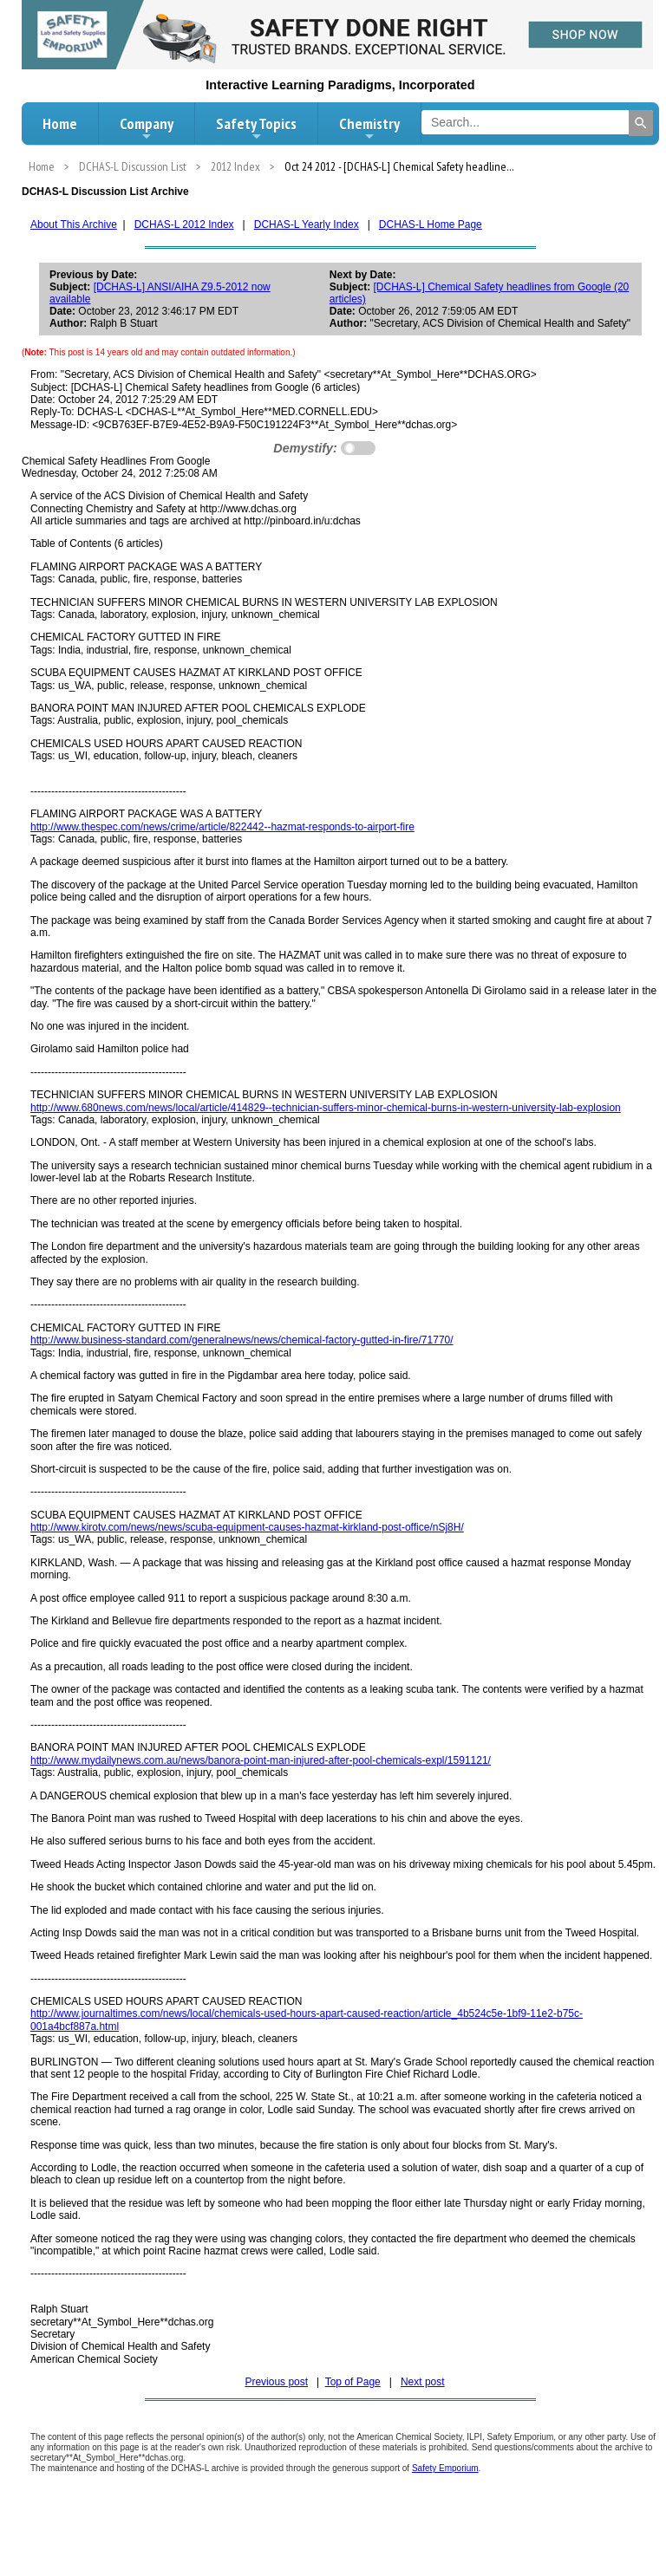  What do you see at coordinates (184, 224) in the screenshot?
I see `DCHAS-L 2012 Index` at bounding box center [184, 224].